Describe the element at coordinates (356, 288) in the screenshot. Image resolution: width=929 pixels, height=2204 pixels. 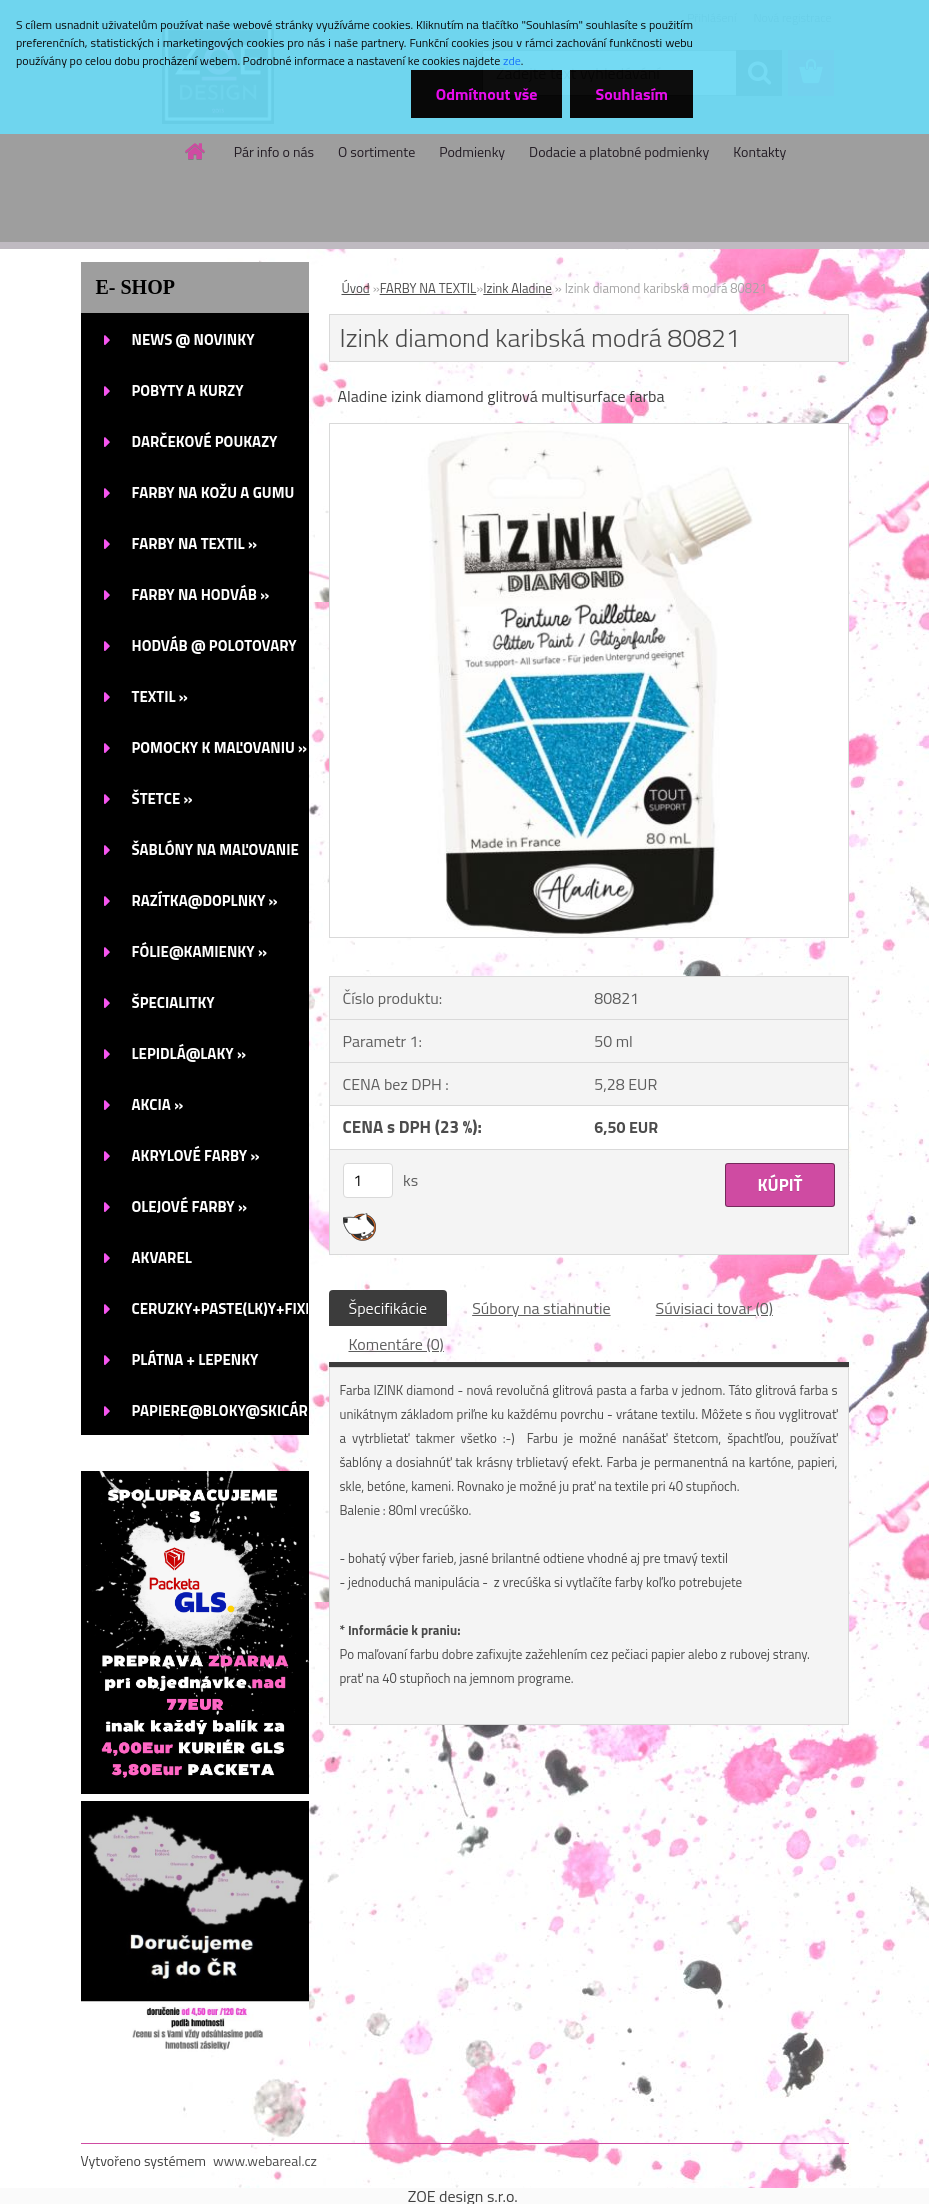
I see `Úvod` at that location.